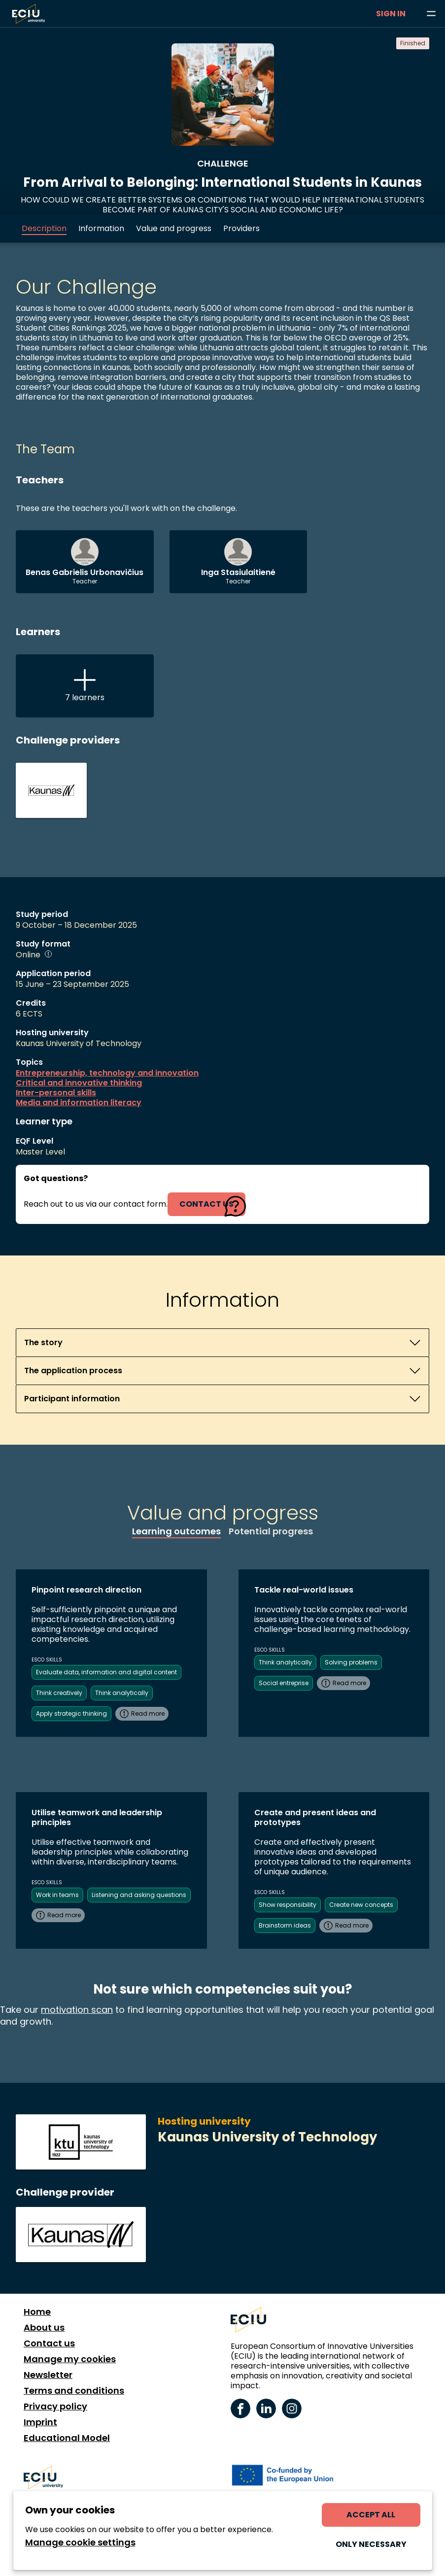 This screenshot has height=2576, width=445. I want to click on Think creatively, so click(59, 1693).